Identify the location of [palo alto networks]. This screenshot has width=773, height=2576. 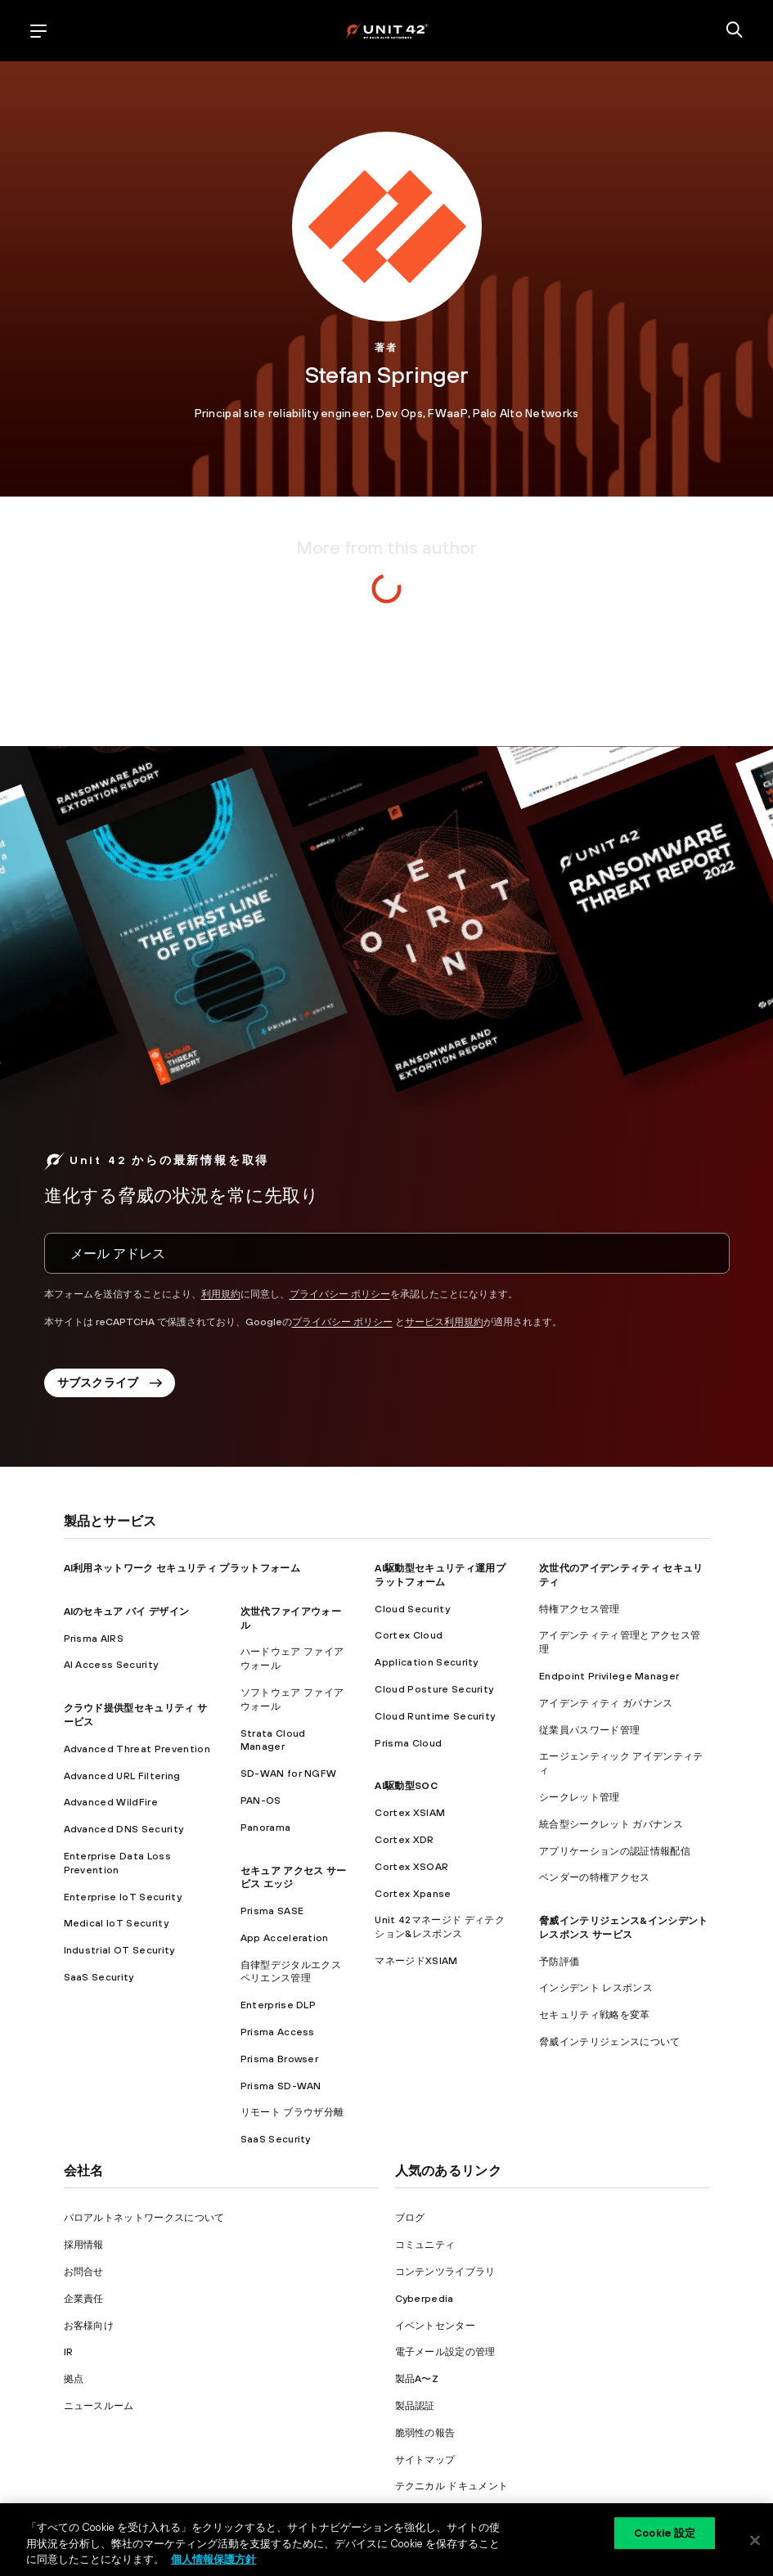
(386, 30).